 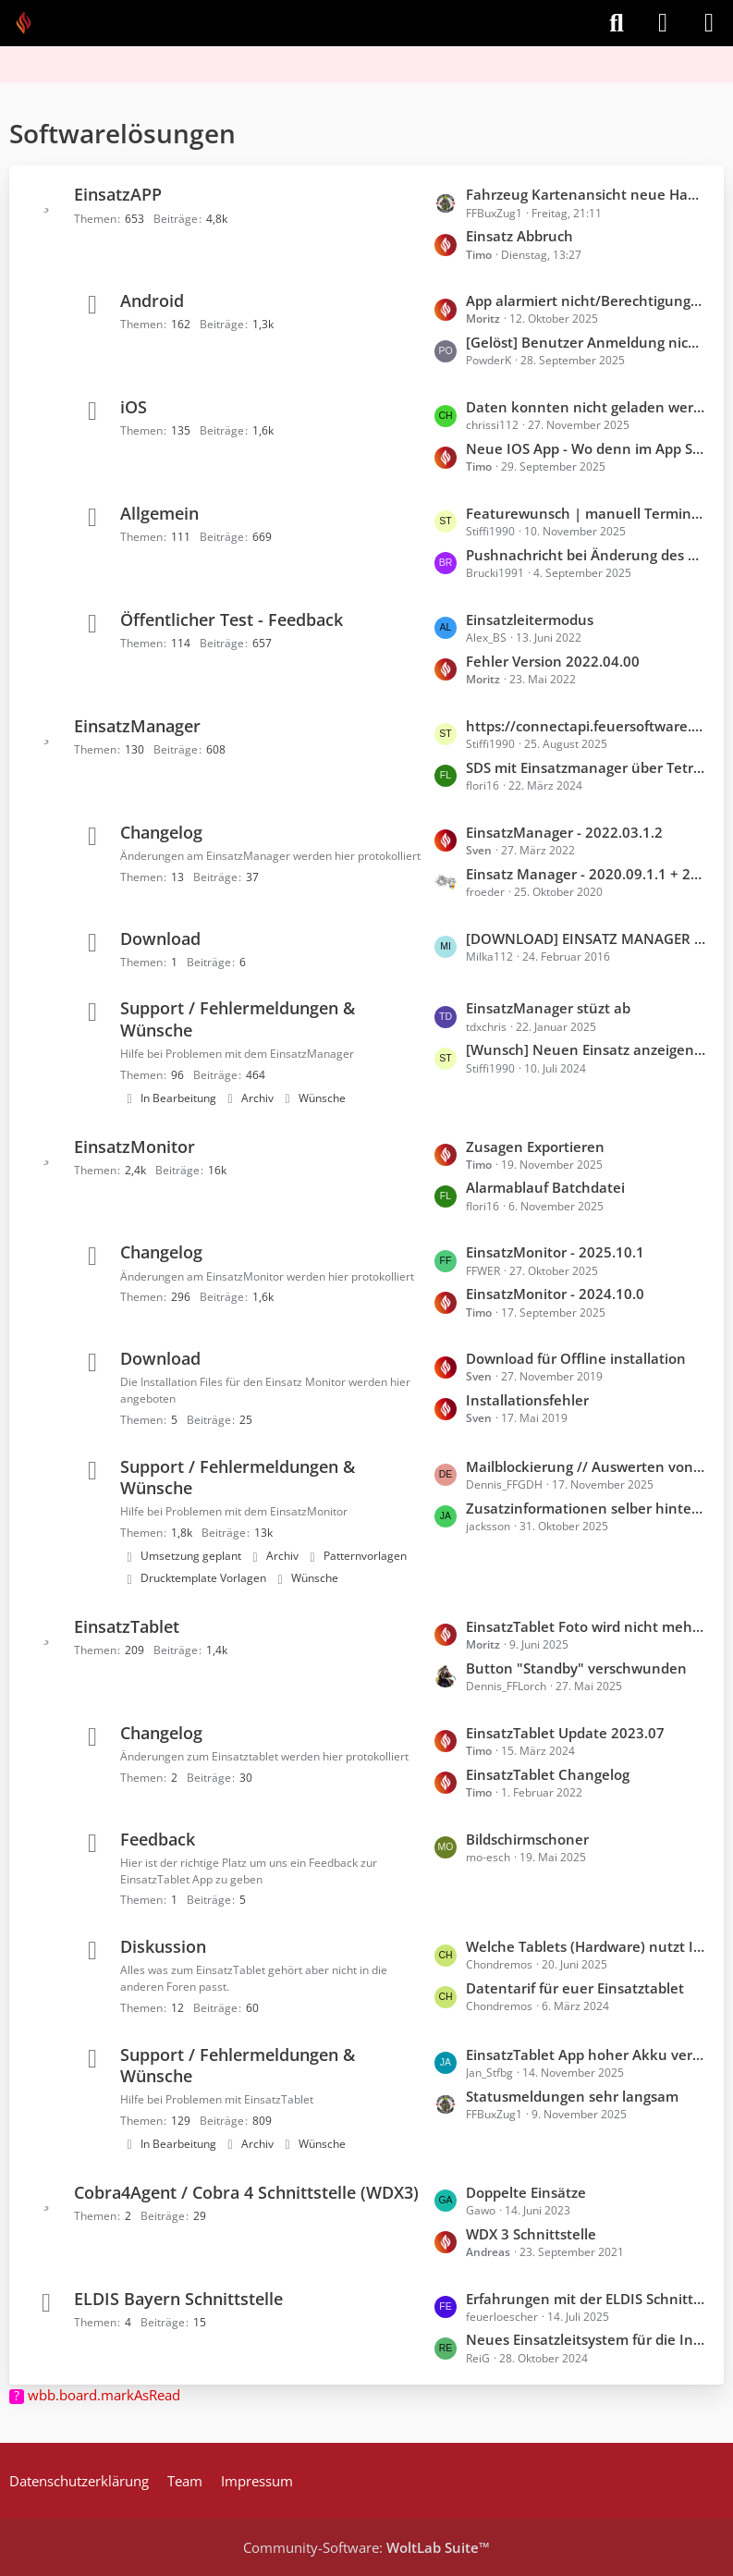 What do you see at coordinates (526, 2192) in the screenshot?
I see `Doppelte Einsätze` at bounding box center [526, 2192].